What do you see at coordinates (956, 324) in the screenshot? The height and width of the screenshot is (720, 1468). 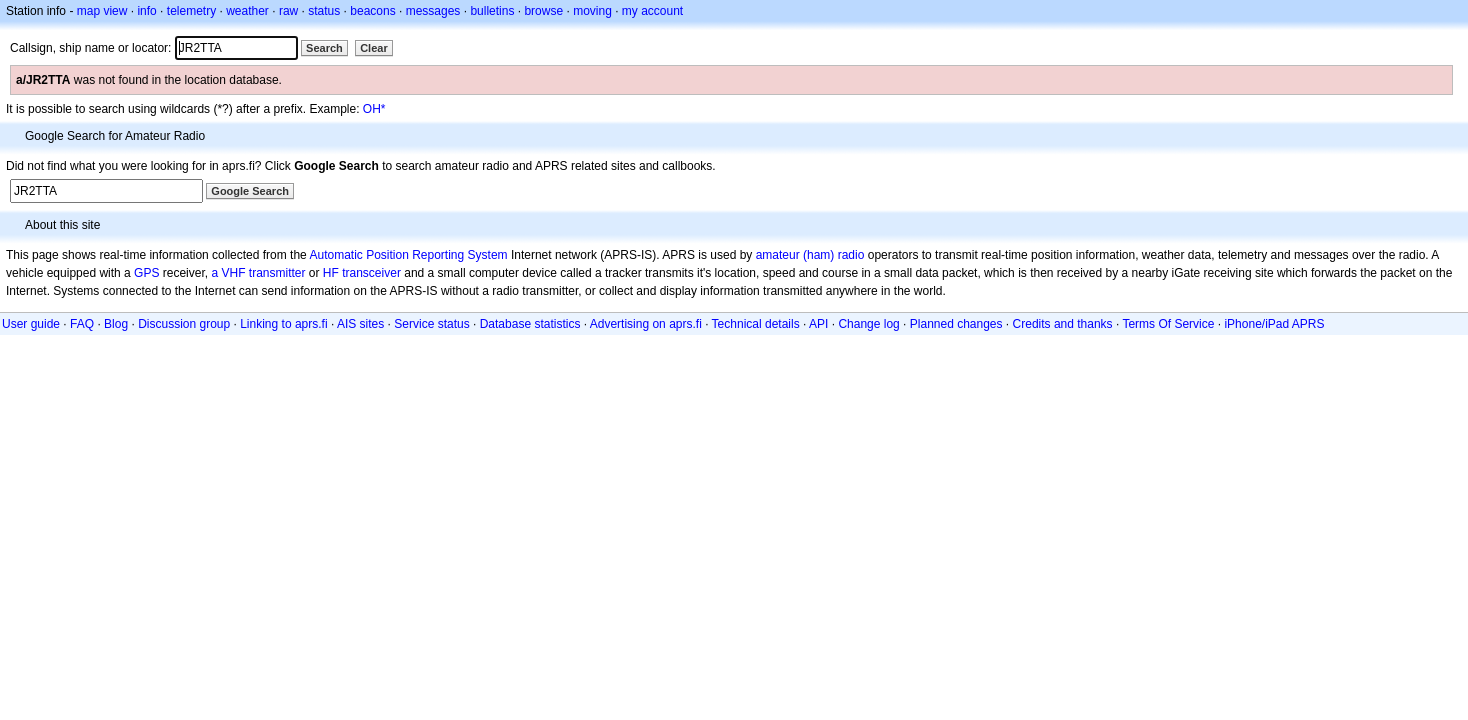 I see `Planned changes` at bounding box center [956, 324].